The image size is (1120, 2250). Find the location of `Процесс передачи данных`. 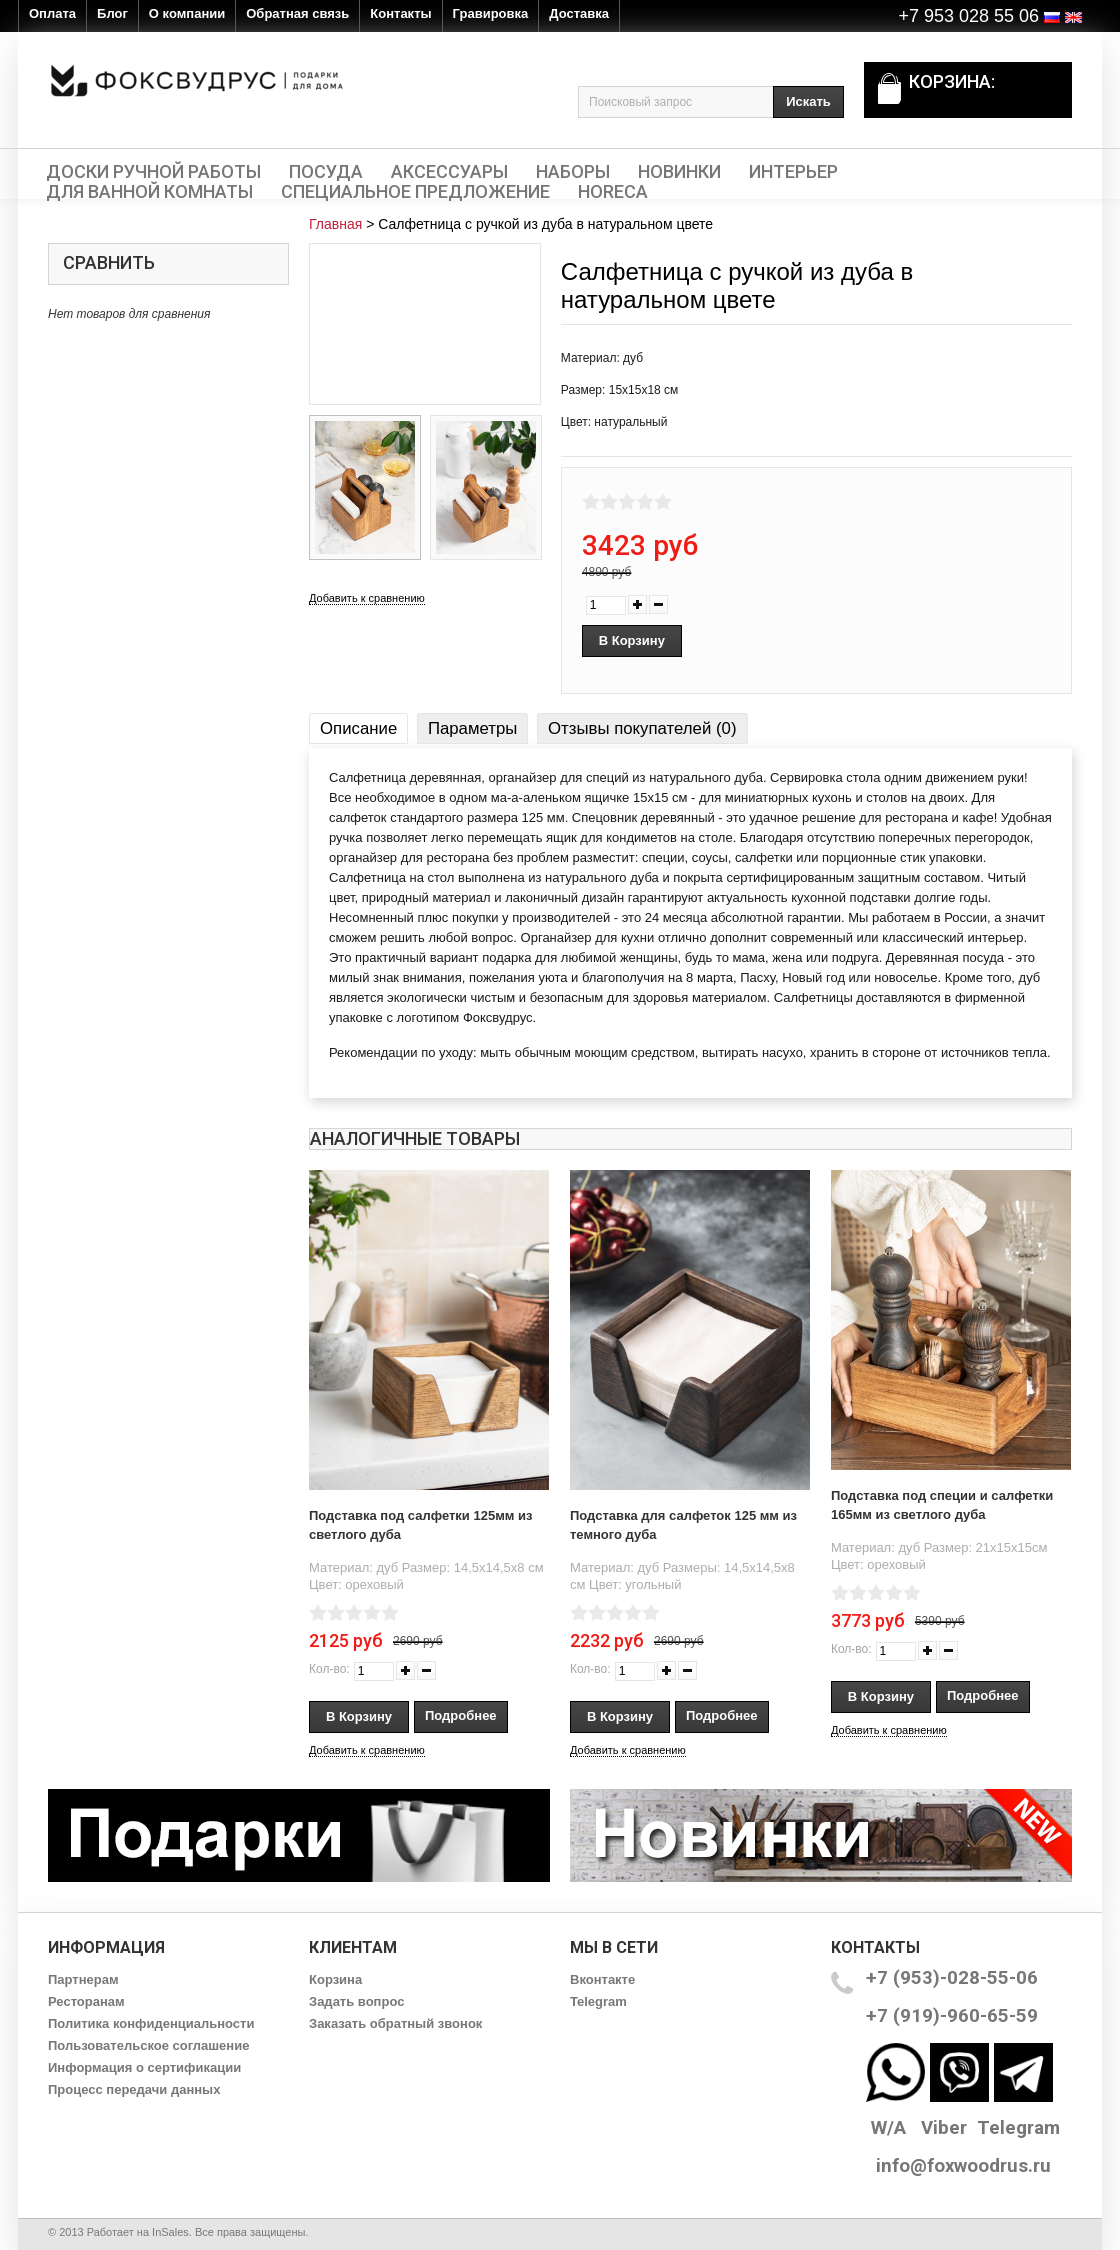

Процесс передачи данных is located at coordinates (134, 2089).